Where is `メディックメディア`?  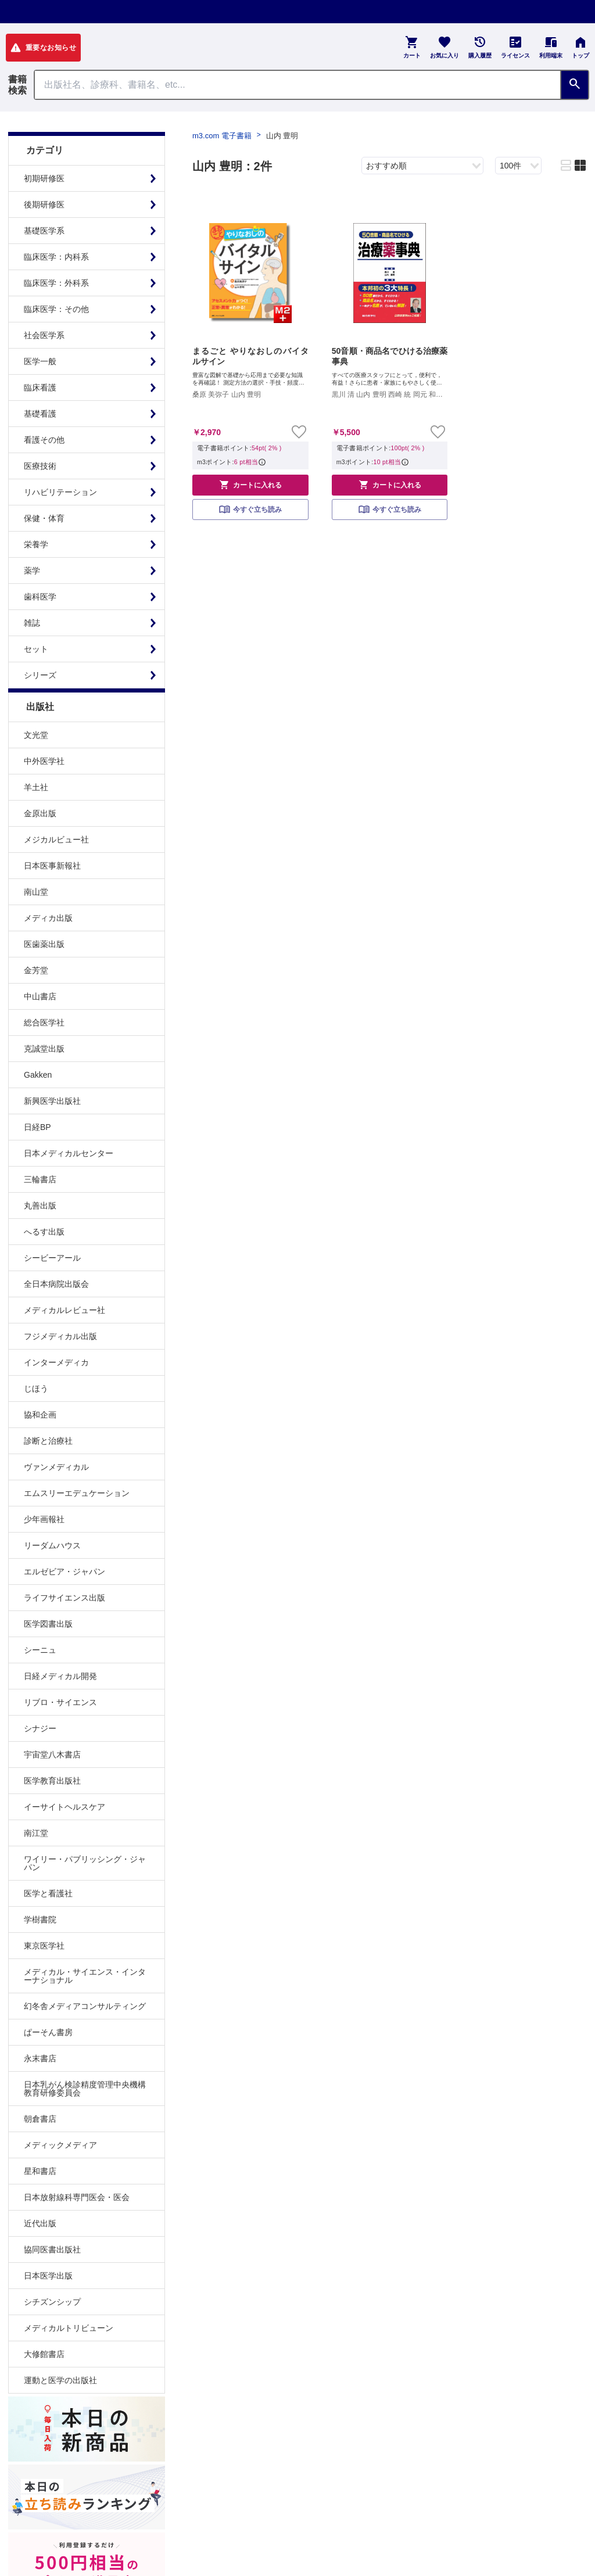
メディックメディア is located at coordinates (60, 2145).